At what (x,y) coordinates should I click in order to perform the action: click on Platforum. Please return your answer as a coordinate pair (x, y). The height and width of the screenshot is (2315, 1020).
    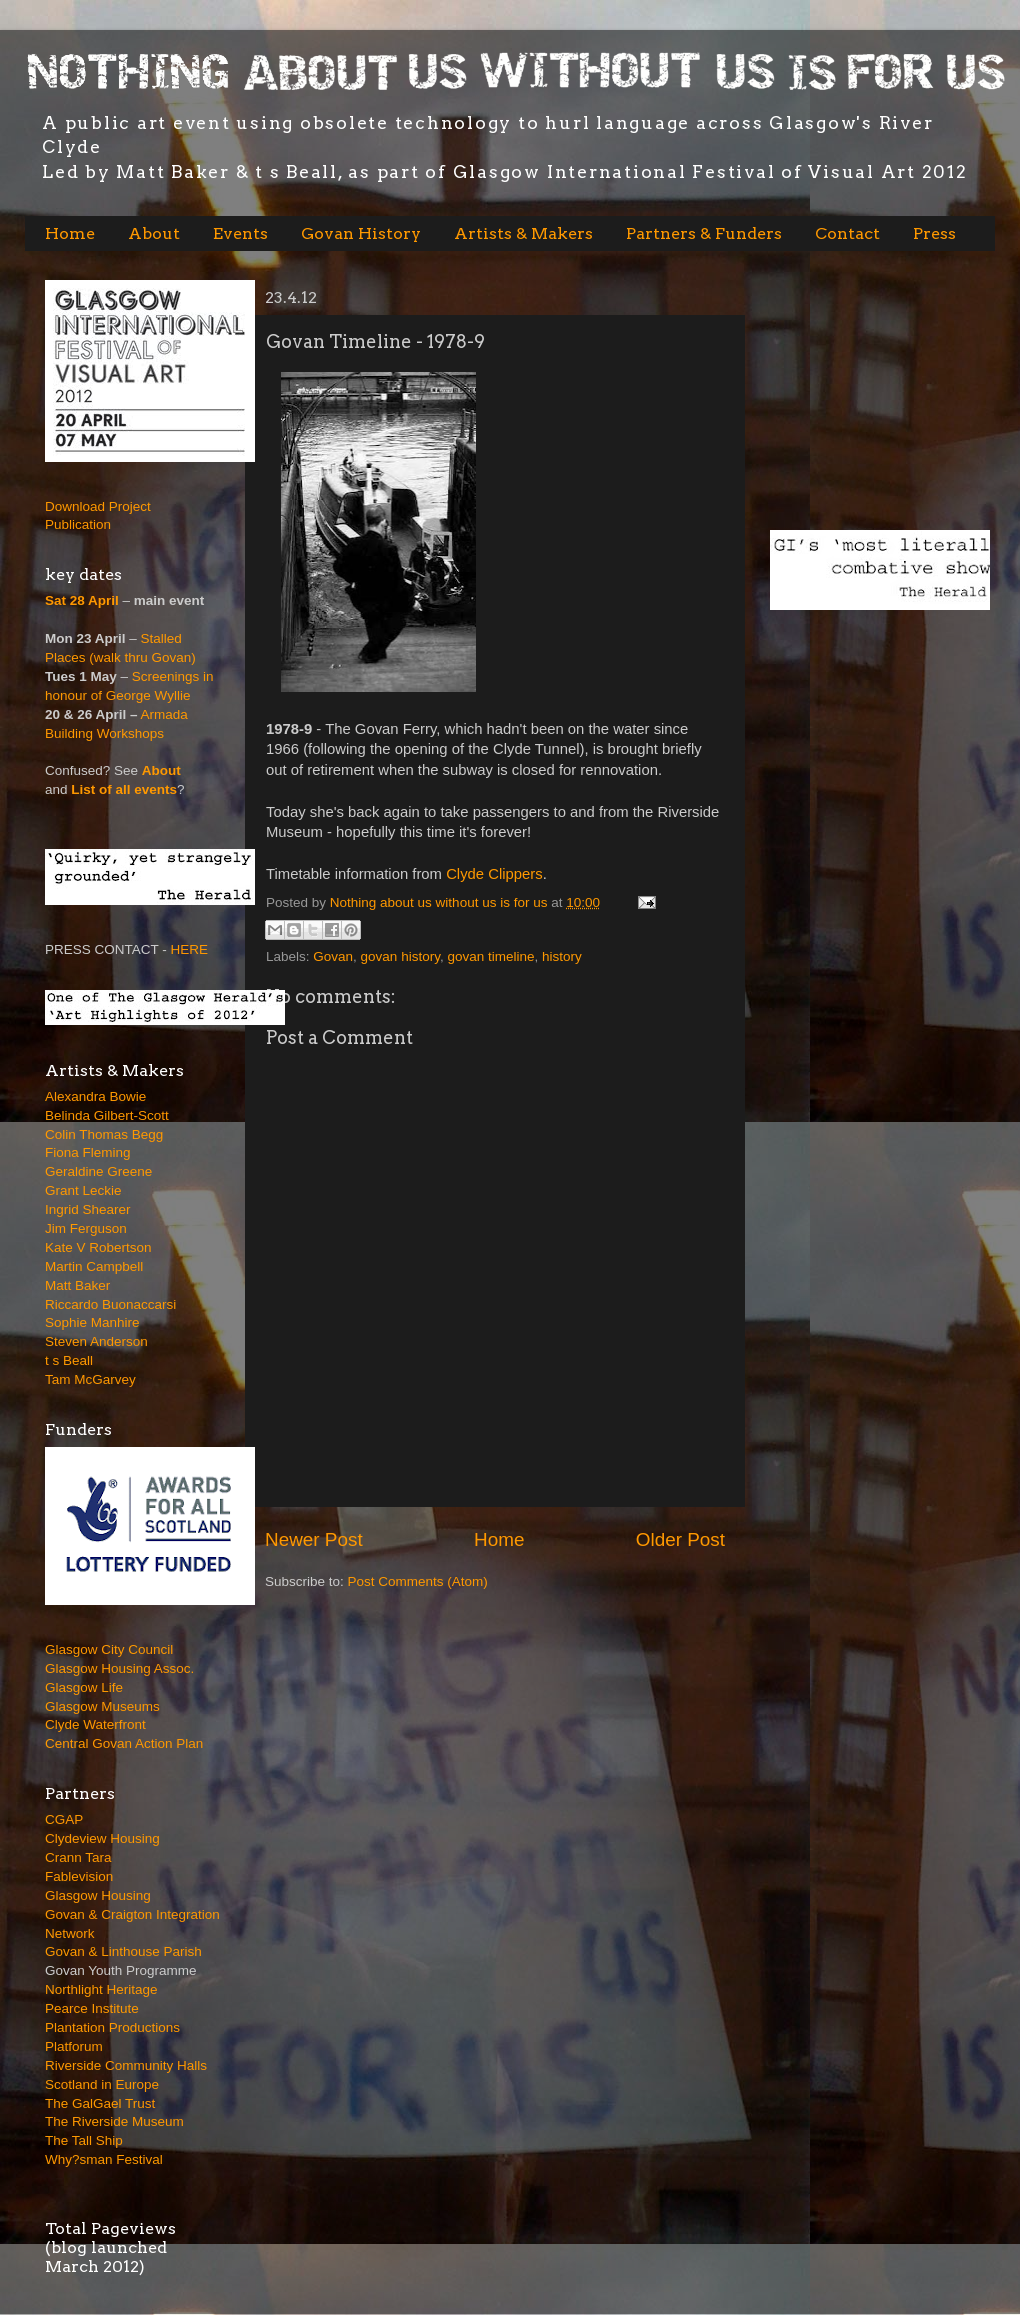
    Looking at the image, I should click on (74, 2046).